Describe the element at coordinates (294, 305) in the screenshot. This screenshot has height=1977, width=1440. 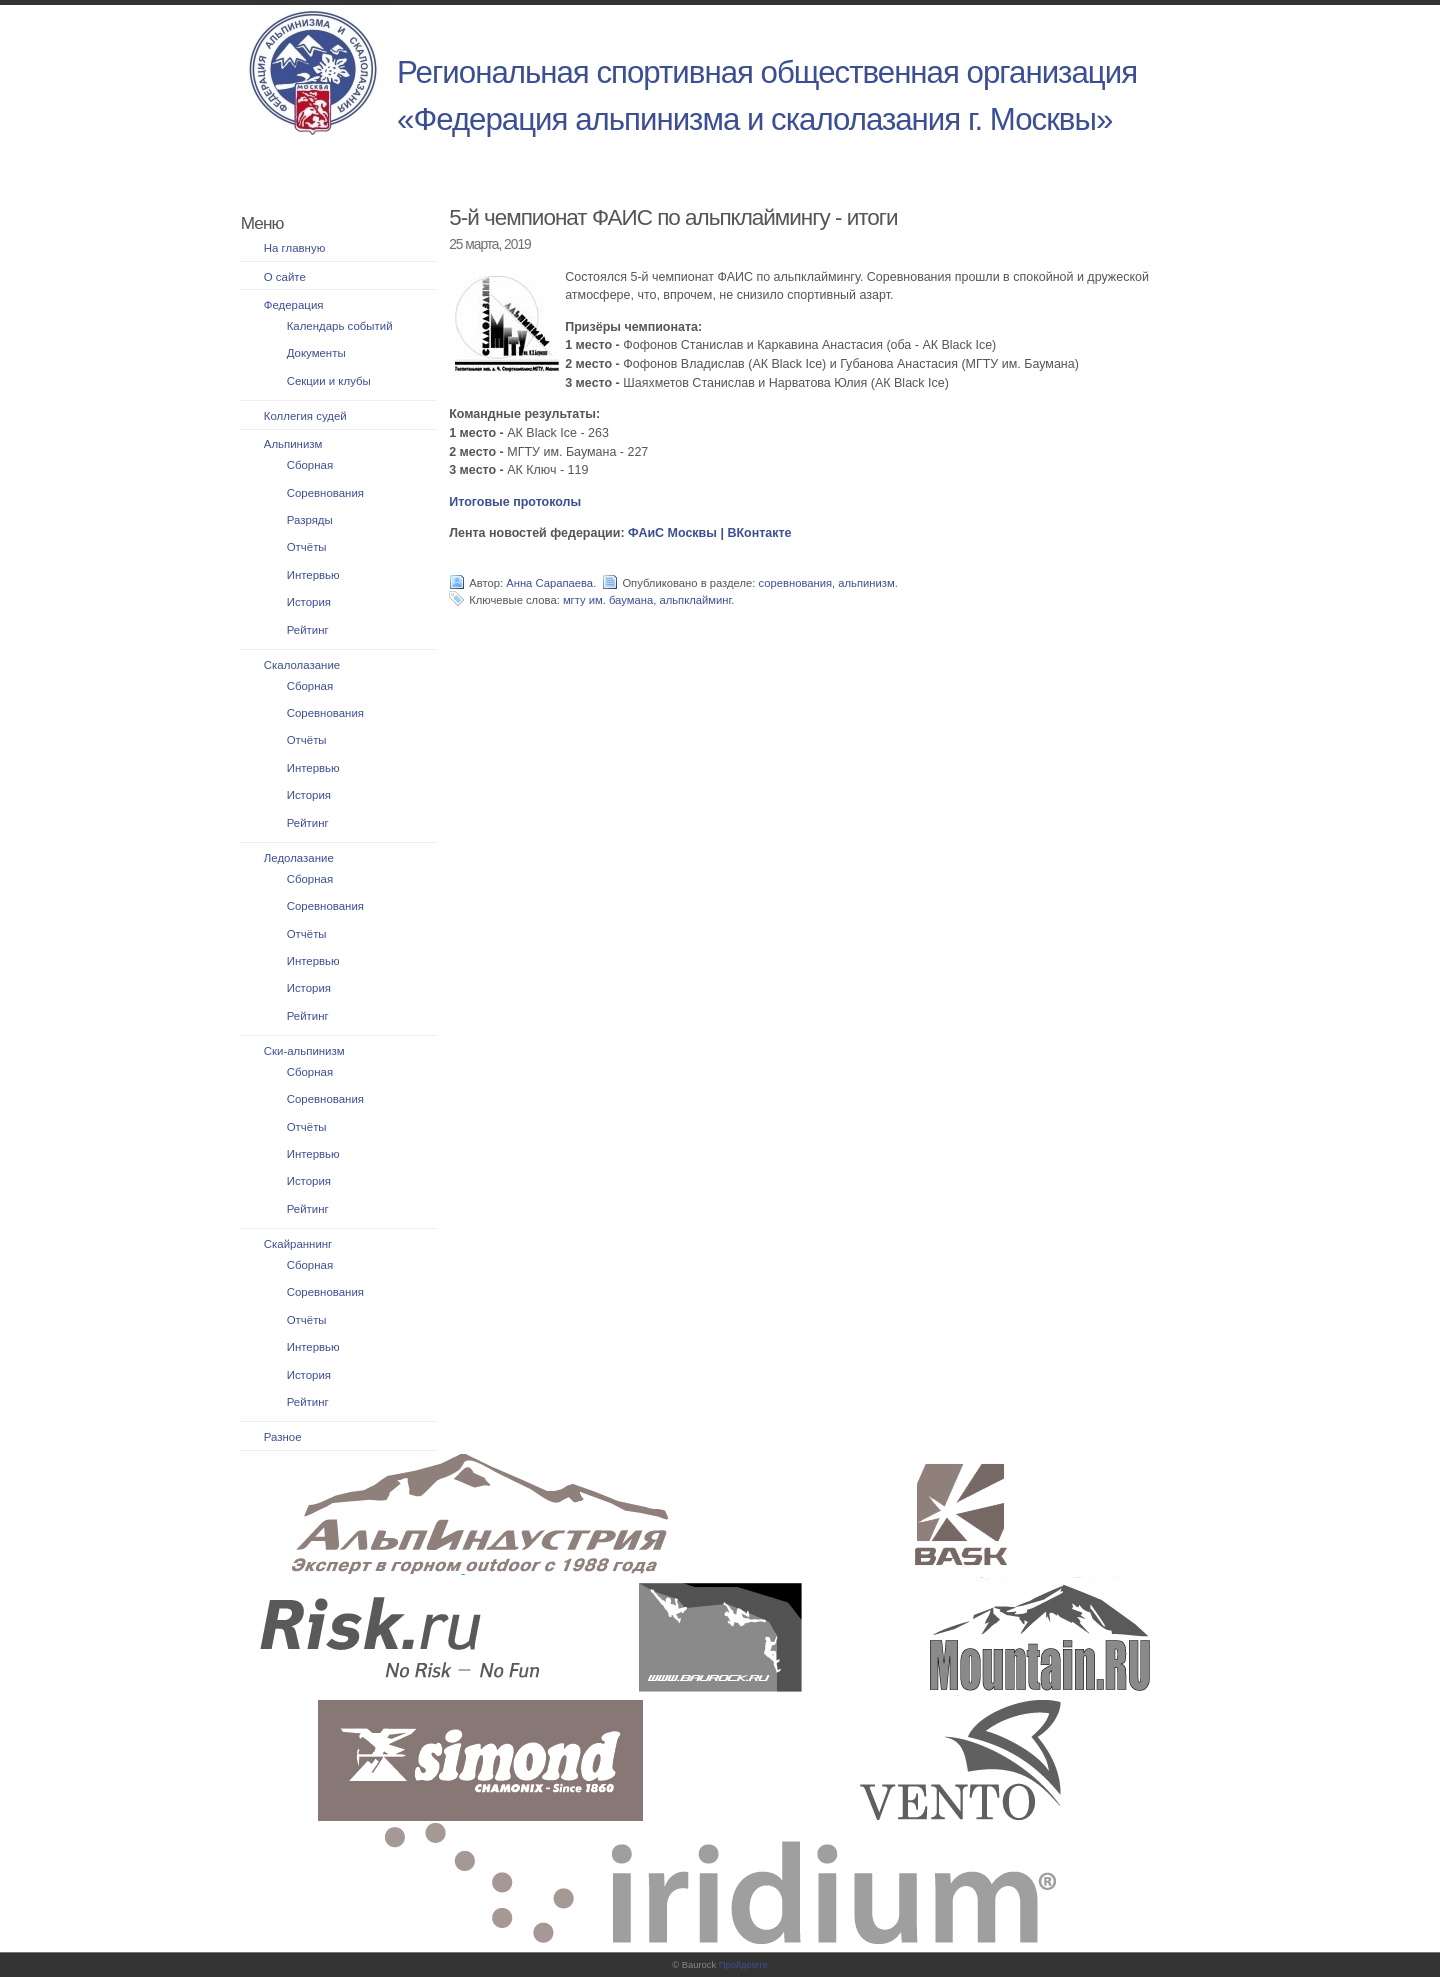
I see `Федерация` at that location.